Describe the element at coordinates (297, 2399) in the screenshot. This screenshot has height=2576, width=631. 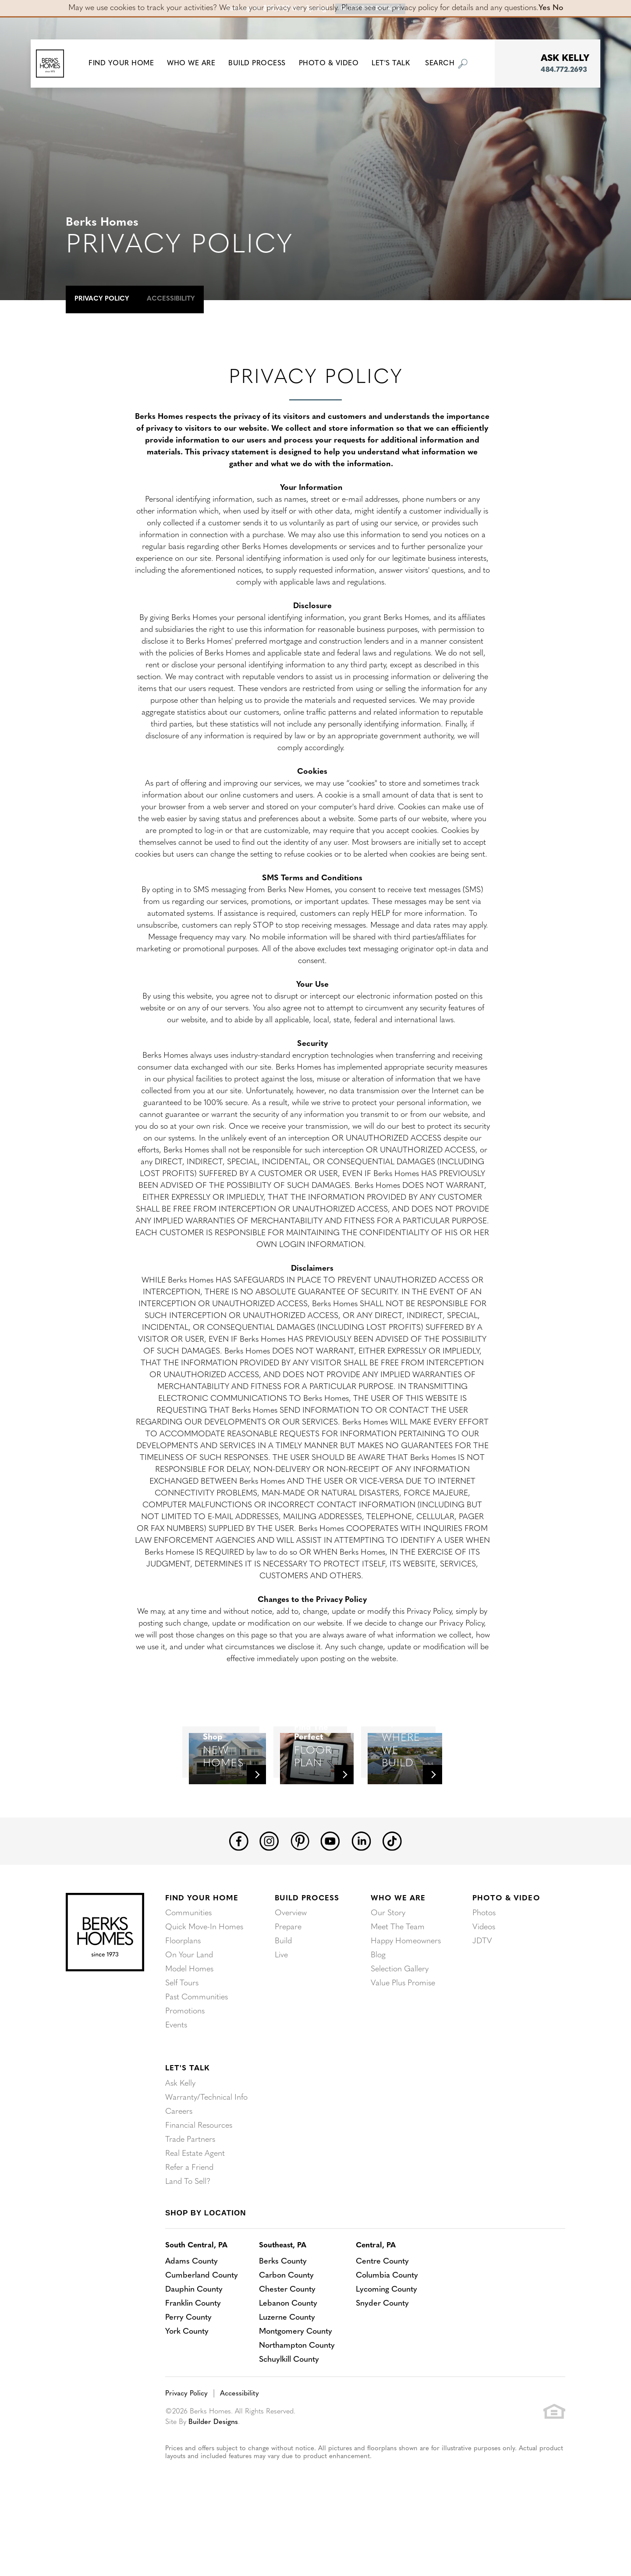
I see `Northampton County` at that location.